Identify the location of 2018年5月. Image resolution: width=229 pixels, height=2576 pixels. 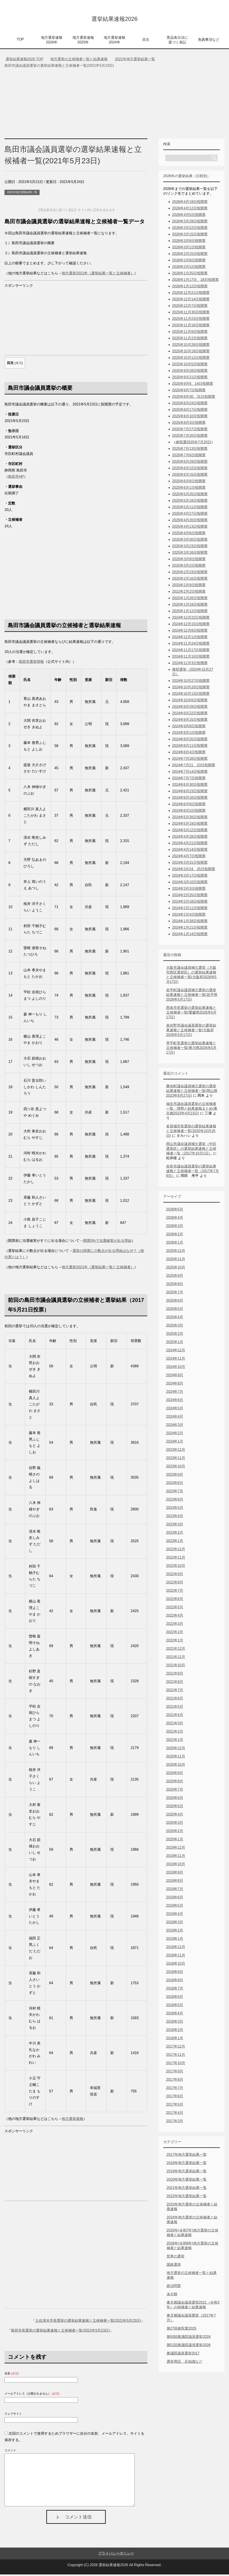
(174, 2006).